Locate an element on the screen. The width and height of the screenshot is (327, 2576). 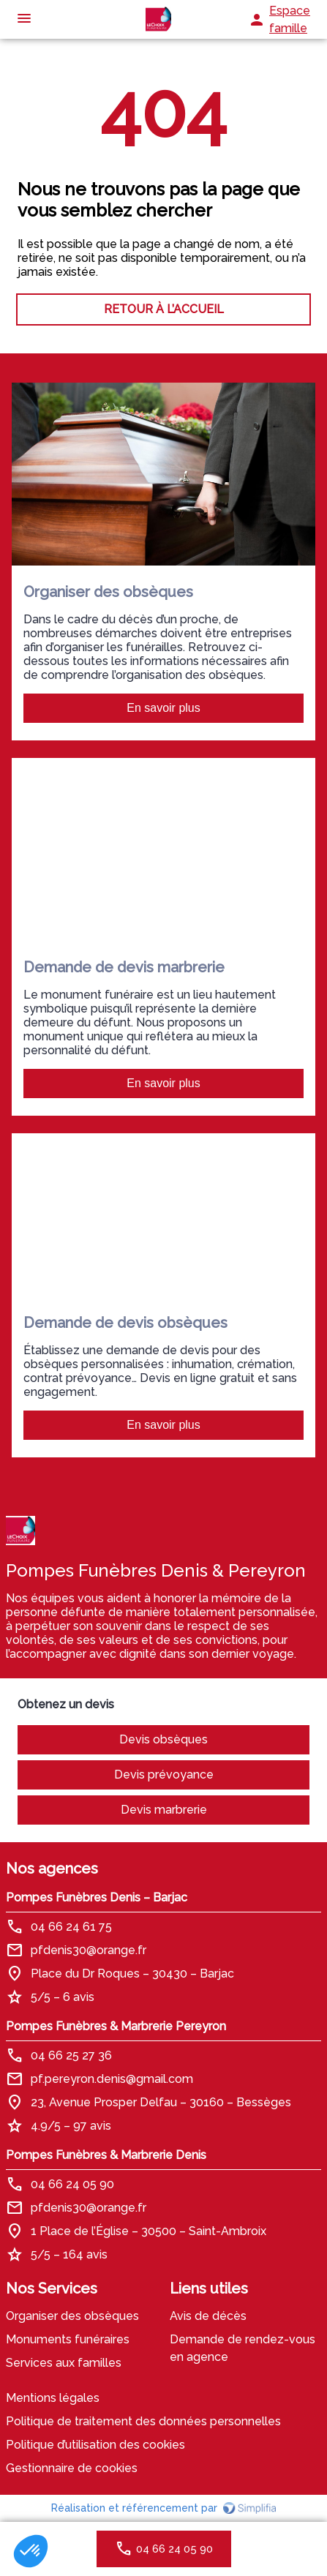
RETOUR À L’ACCUEIL is located at coordinates (164, 309).